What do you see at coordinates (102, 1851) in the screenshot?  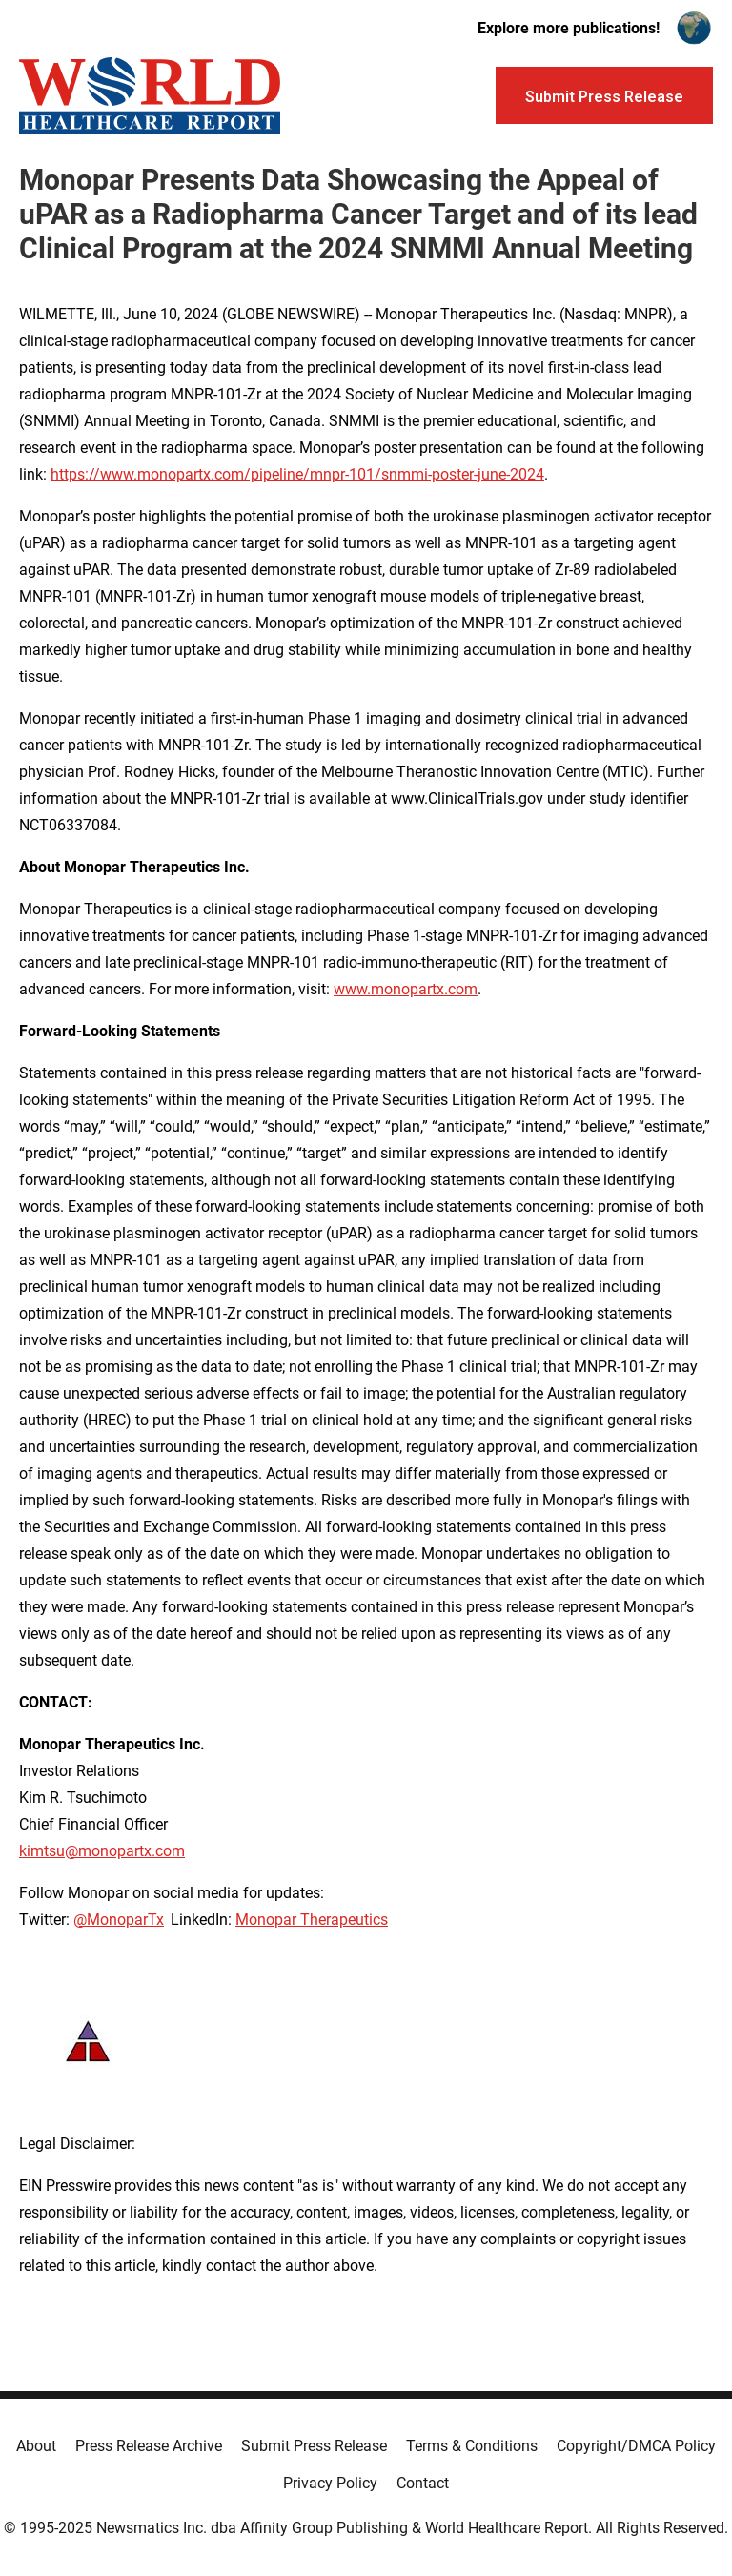 I see `kimtsu@monopartx.com` at bounding box center [102, 1851].